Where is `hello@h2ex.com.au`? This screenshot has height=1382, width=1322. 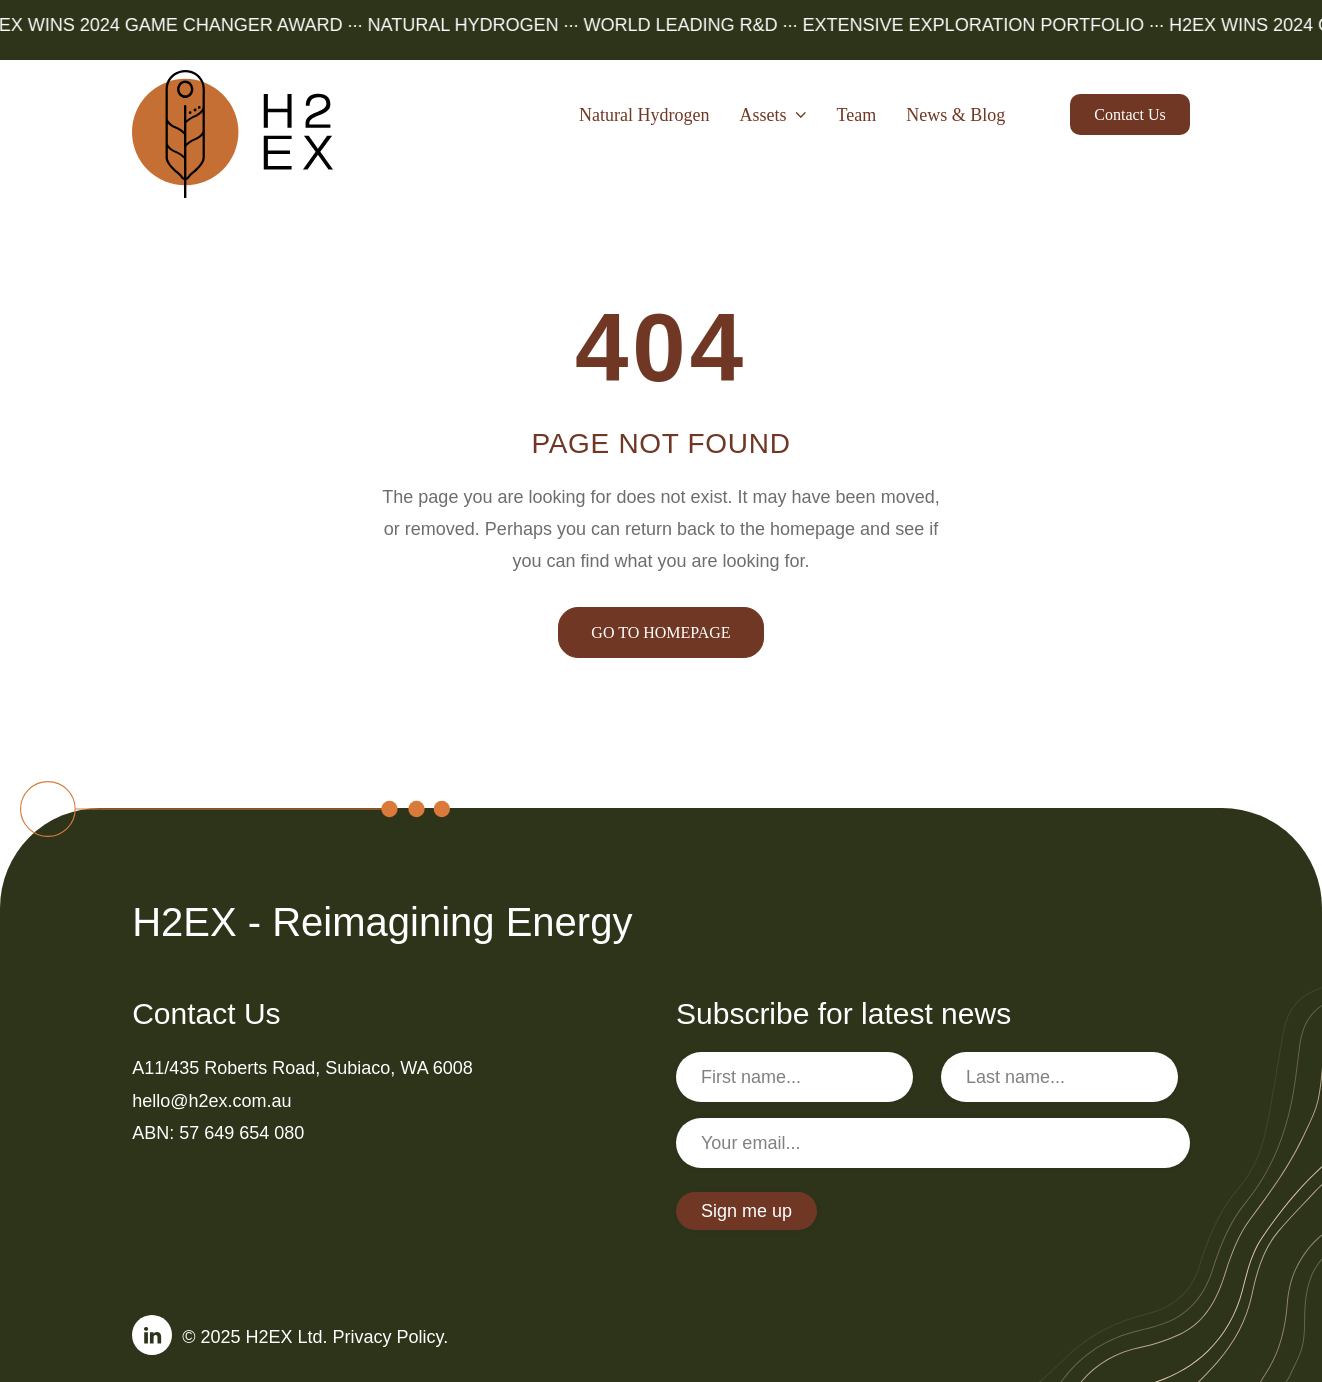
hello@h2ex.com.au is located at coordinates (211, 1101).